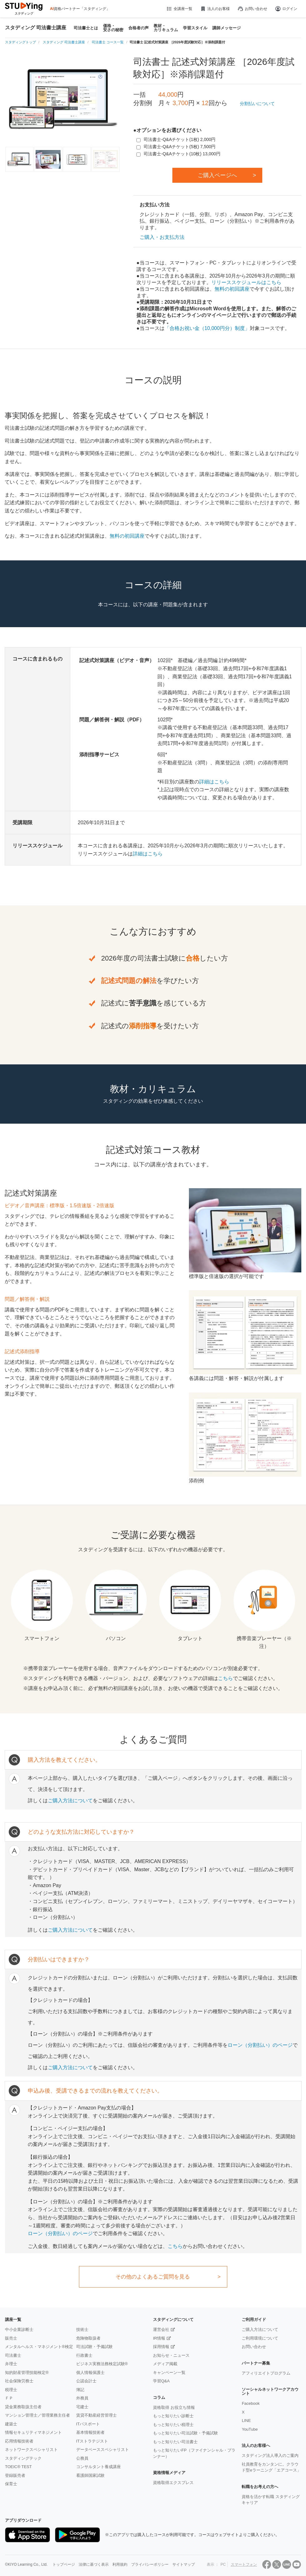 The height and width of the screenshot is (2576, 306). What do you see at coordinates (185, 2433) in the screenshot?
I see `もっと知りたい司法試験・予備試験` at bounding box center [185, 2433].